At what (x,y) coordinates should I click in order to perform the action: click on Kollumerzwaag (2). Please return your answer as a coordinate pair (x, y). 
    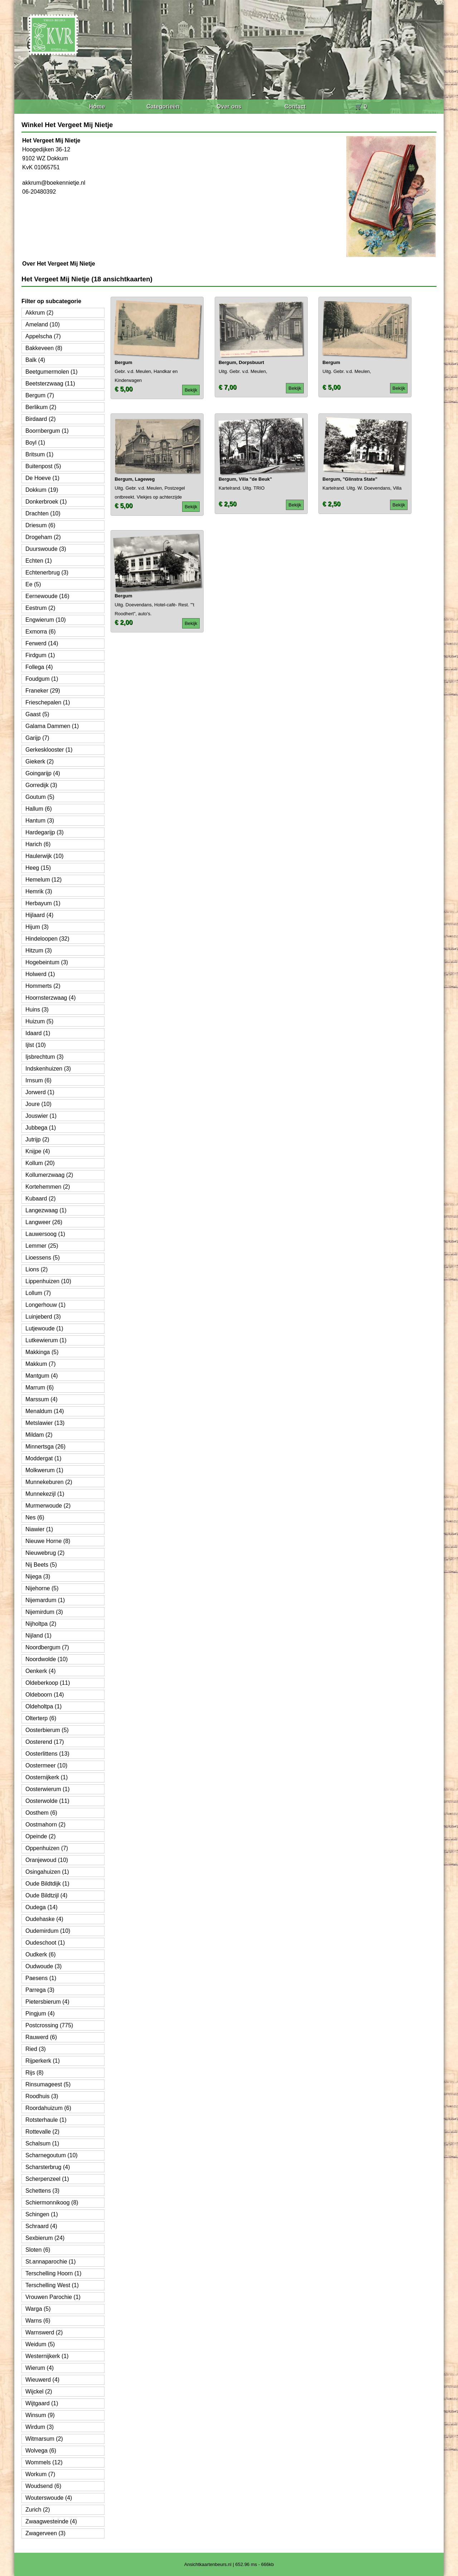
    Looking at the image, I should click on (49, 1175).